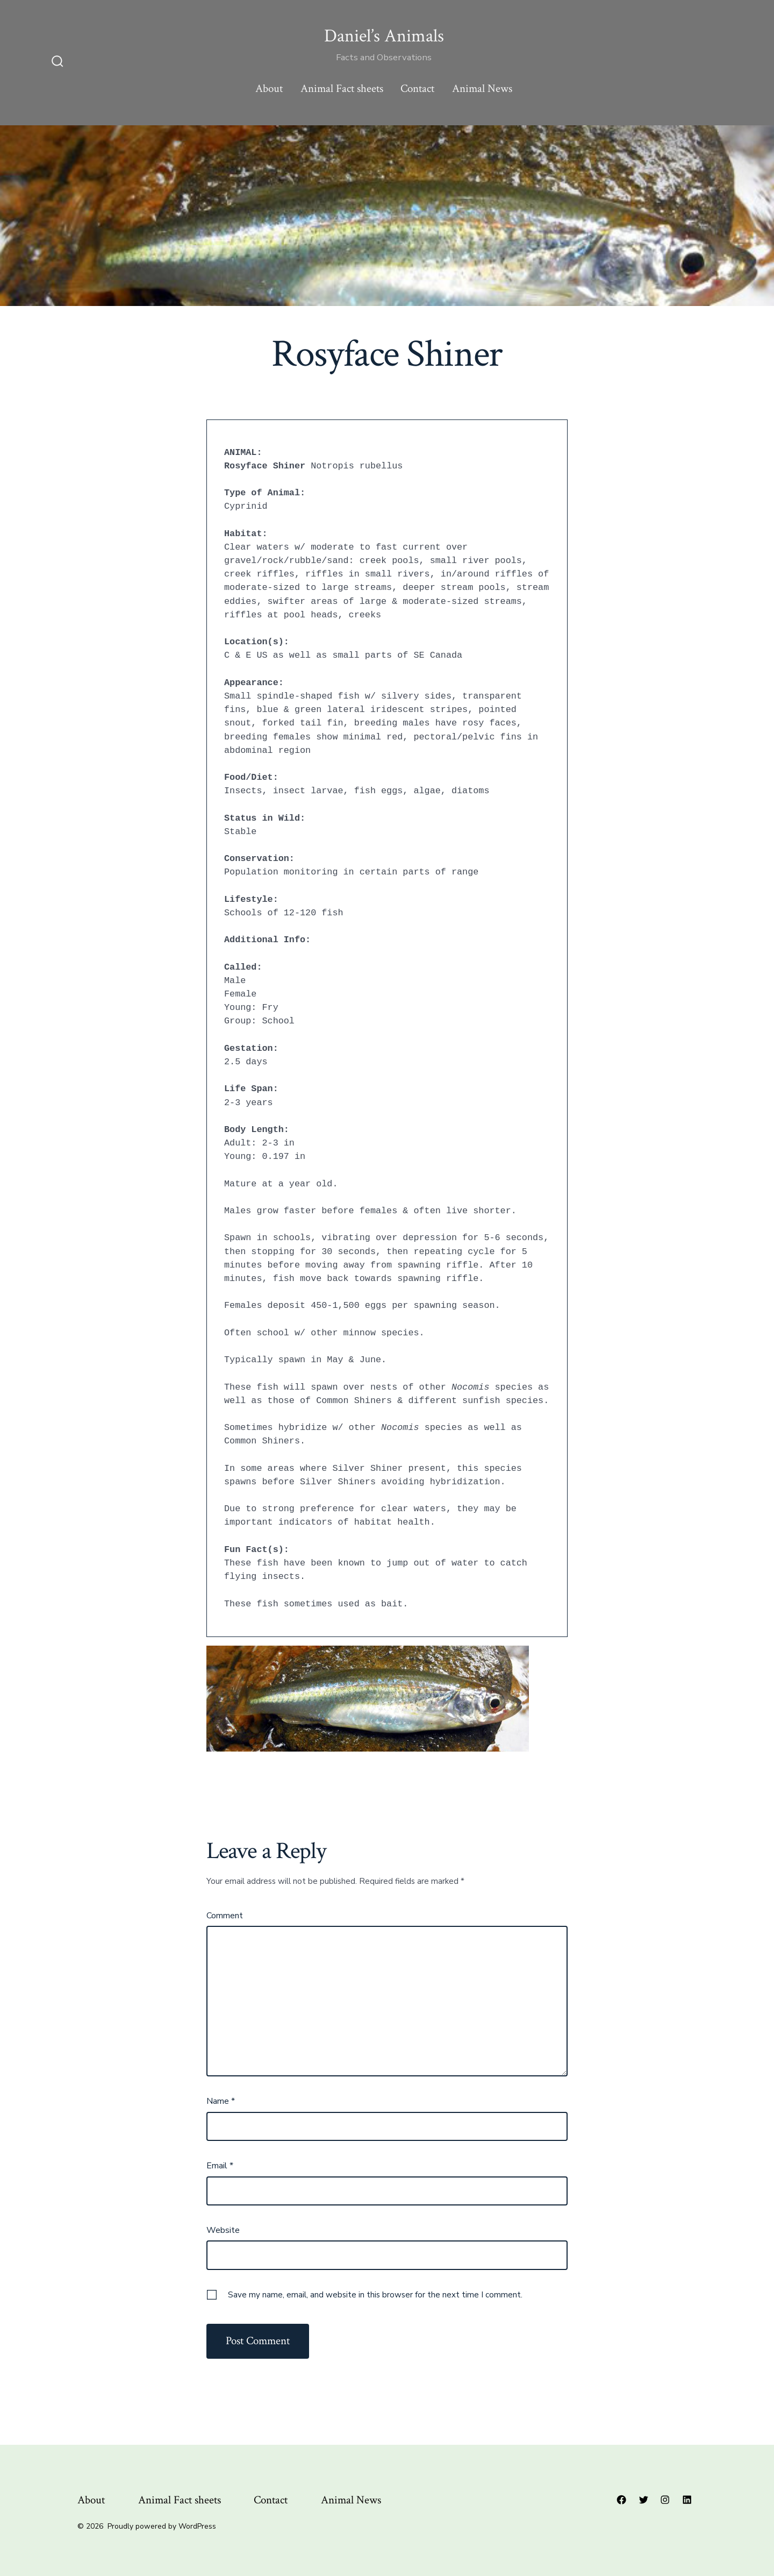  Describe the element at coordinates (220, 2101) in the screenshot. I see `Name` at that location.